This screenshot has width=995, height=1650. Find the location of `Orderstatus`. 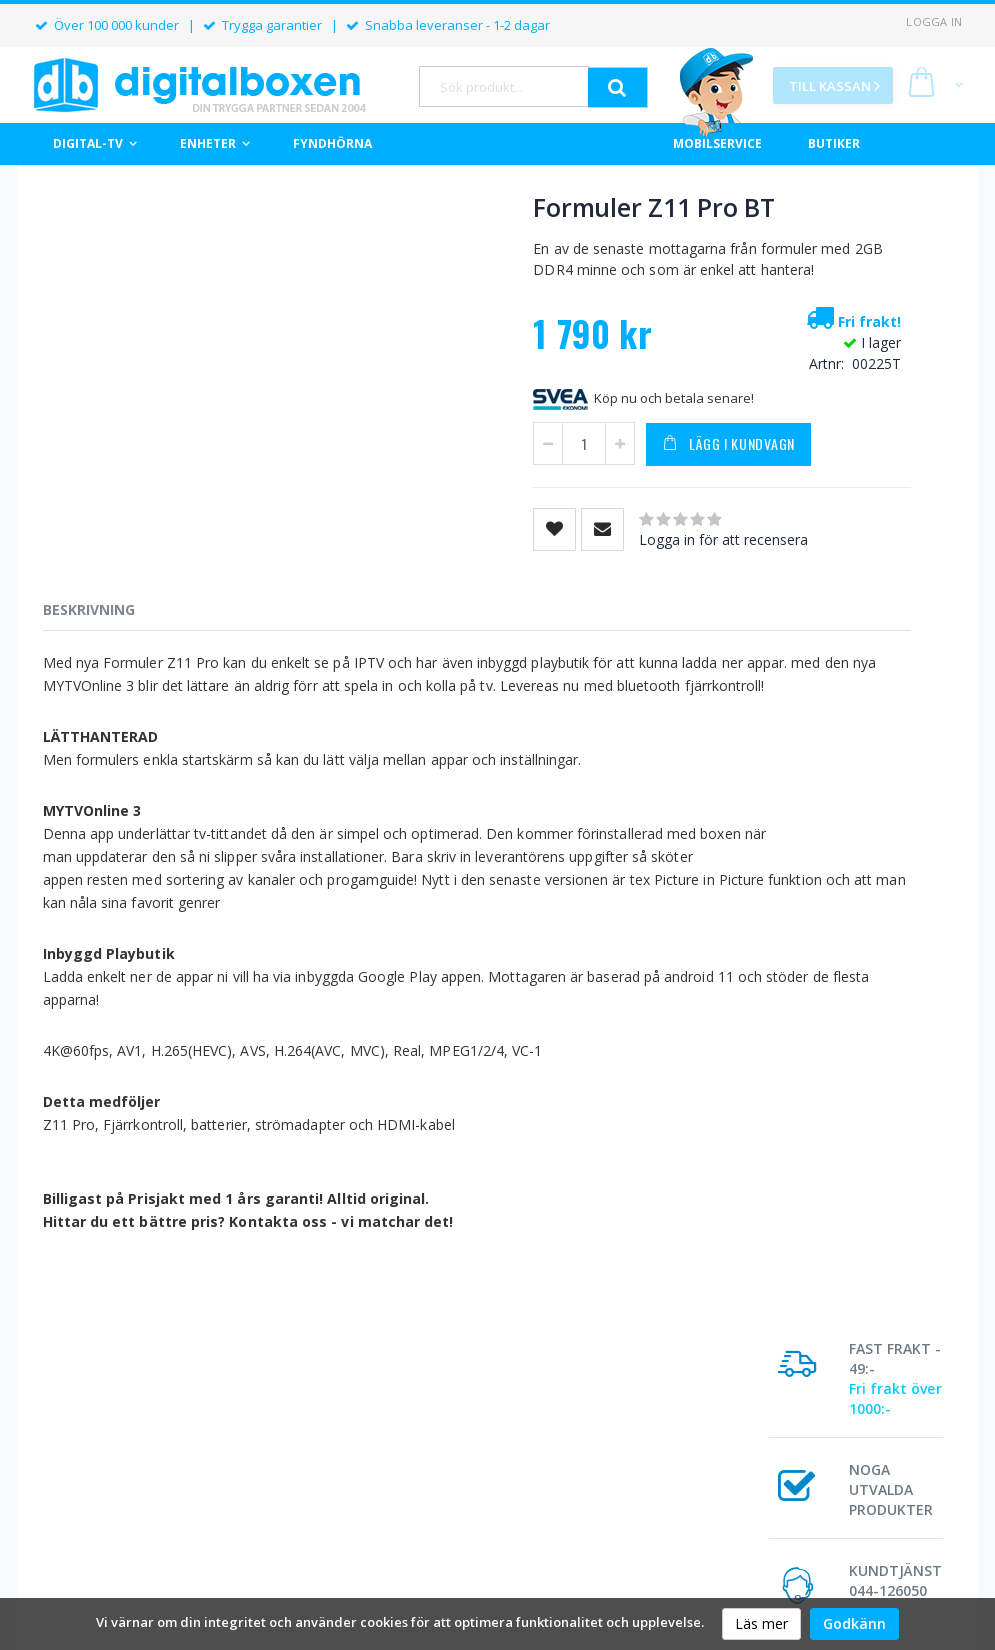

Orderstatus is located at coordinates (317, 1489).